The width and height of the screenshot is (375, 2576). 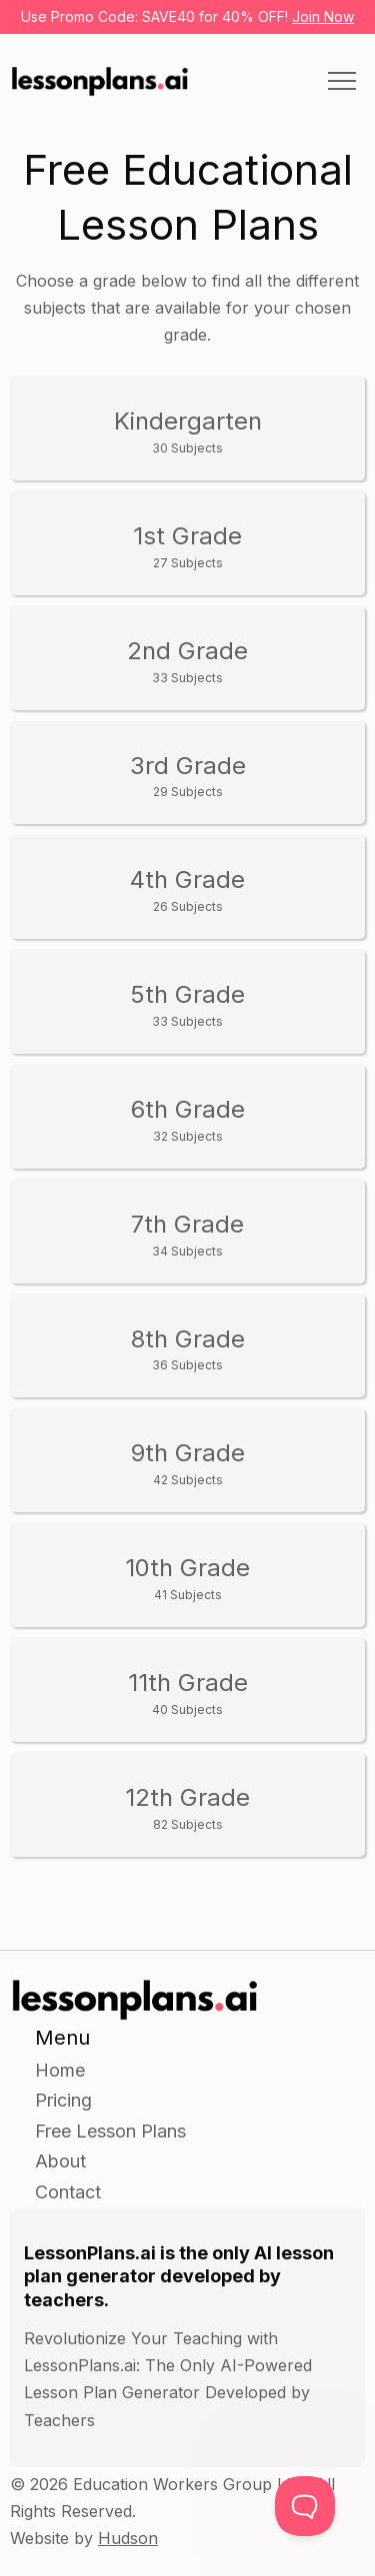 What do you see at coordinates (187, 1119) in the screenshot?
I see `6th Grade` at bounding box center [187, 1119].